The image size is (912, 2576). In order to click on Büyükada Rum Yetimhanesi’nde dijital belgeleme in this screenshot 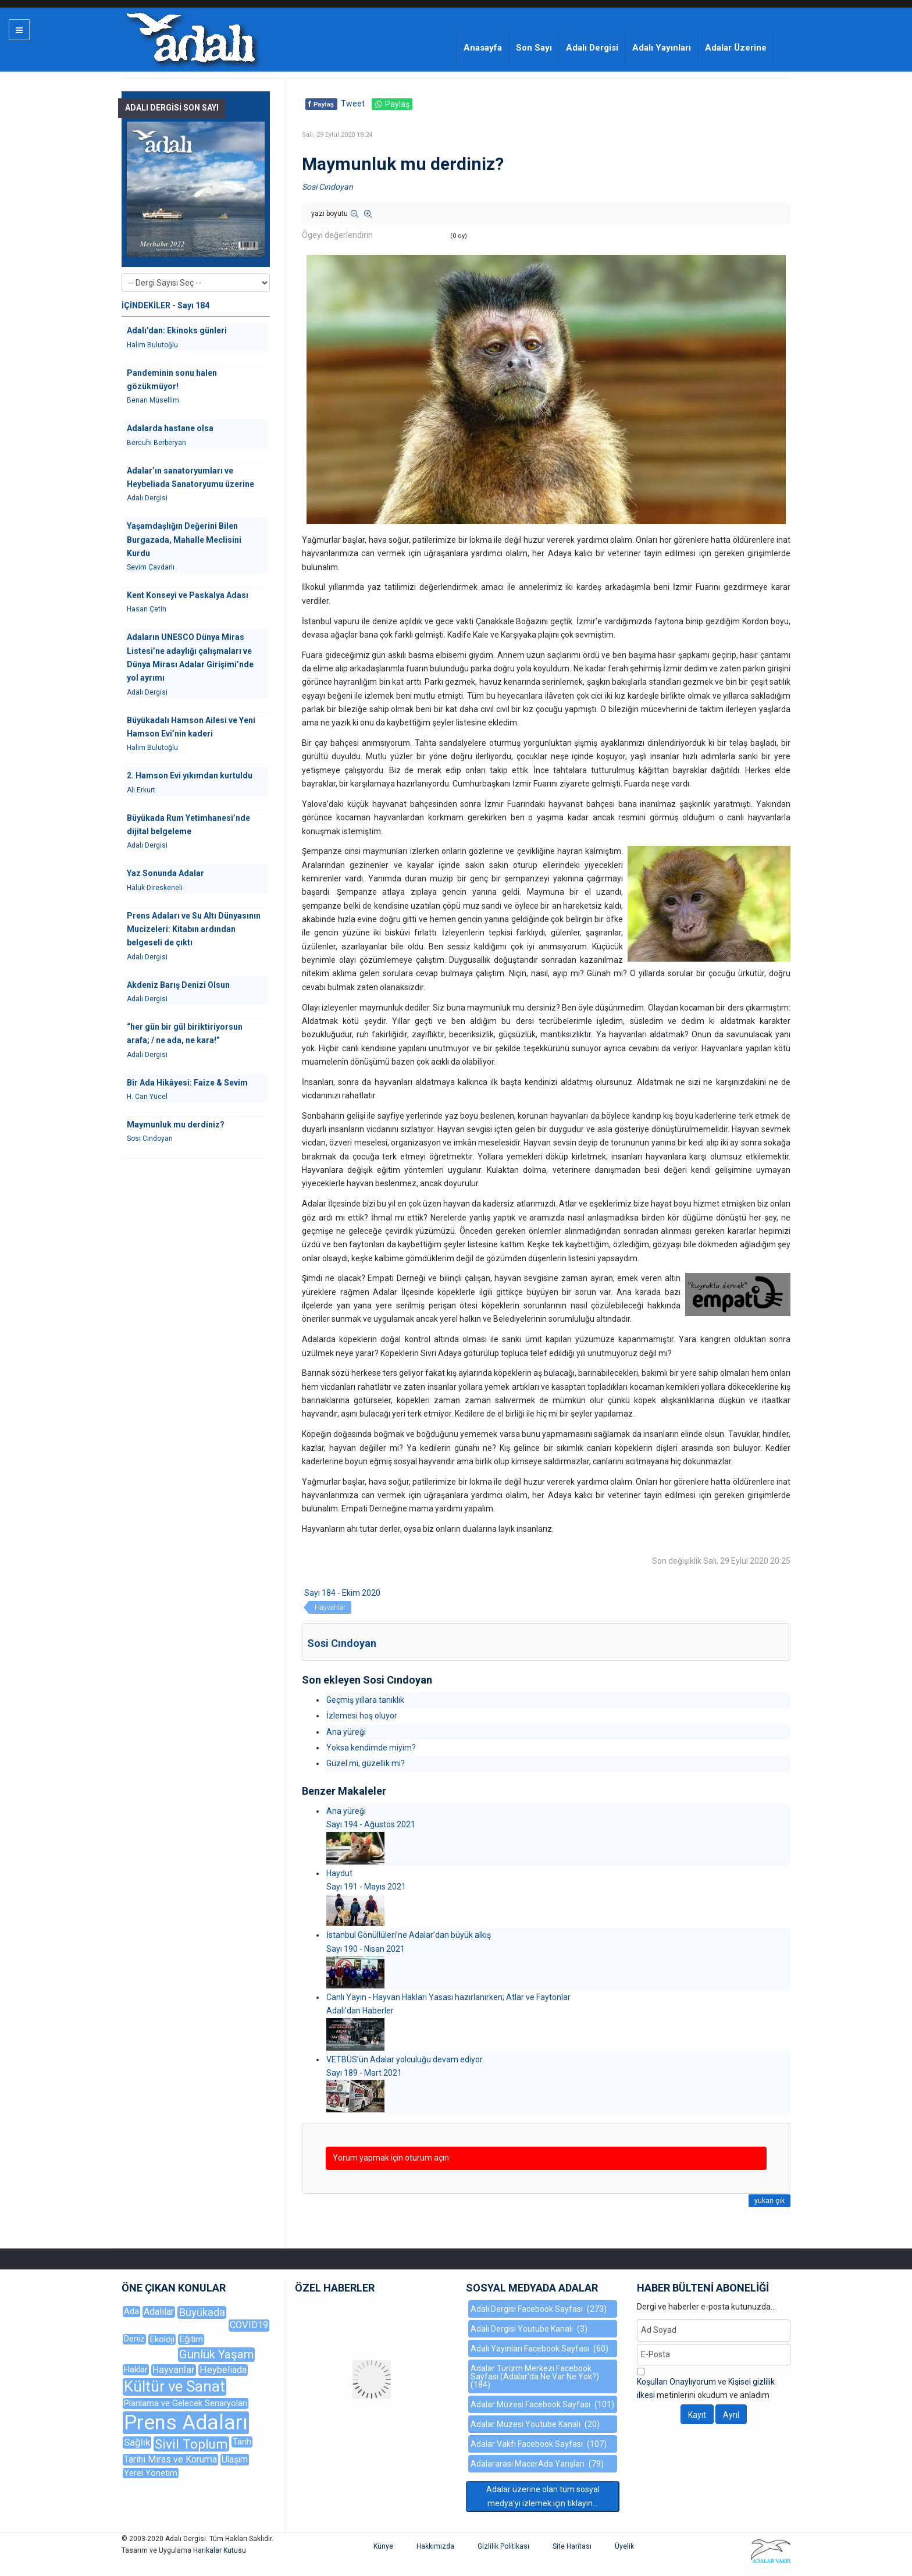, I will do `click(188, 824)`.